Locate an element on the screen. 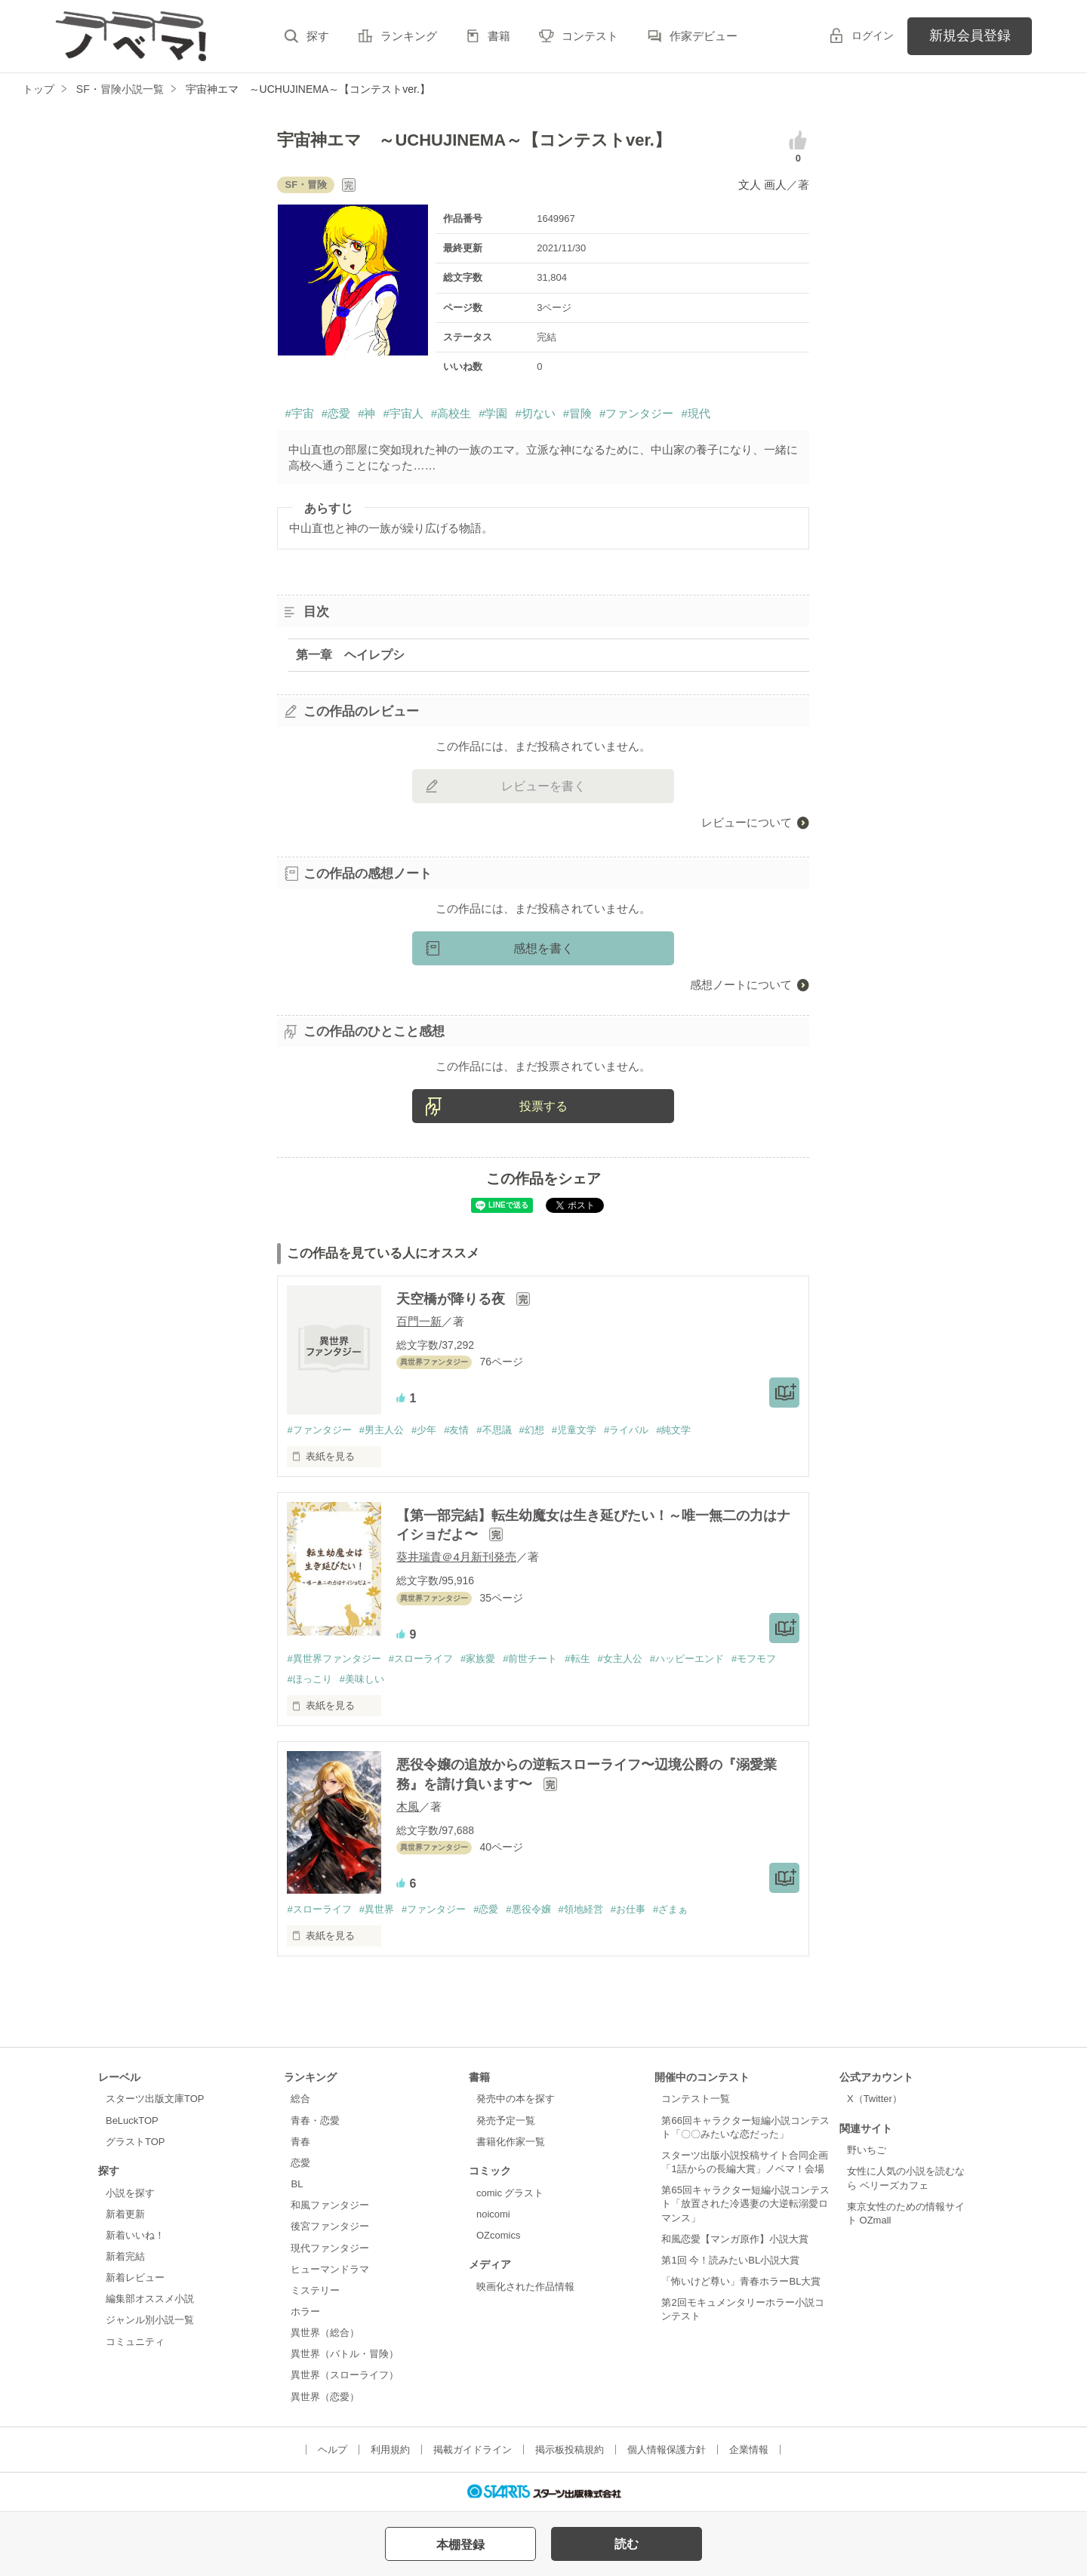  コンテスト一覧 is located at coordinates (695, 2098).